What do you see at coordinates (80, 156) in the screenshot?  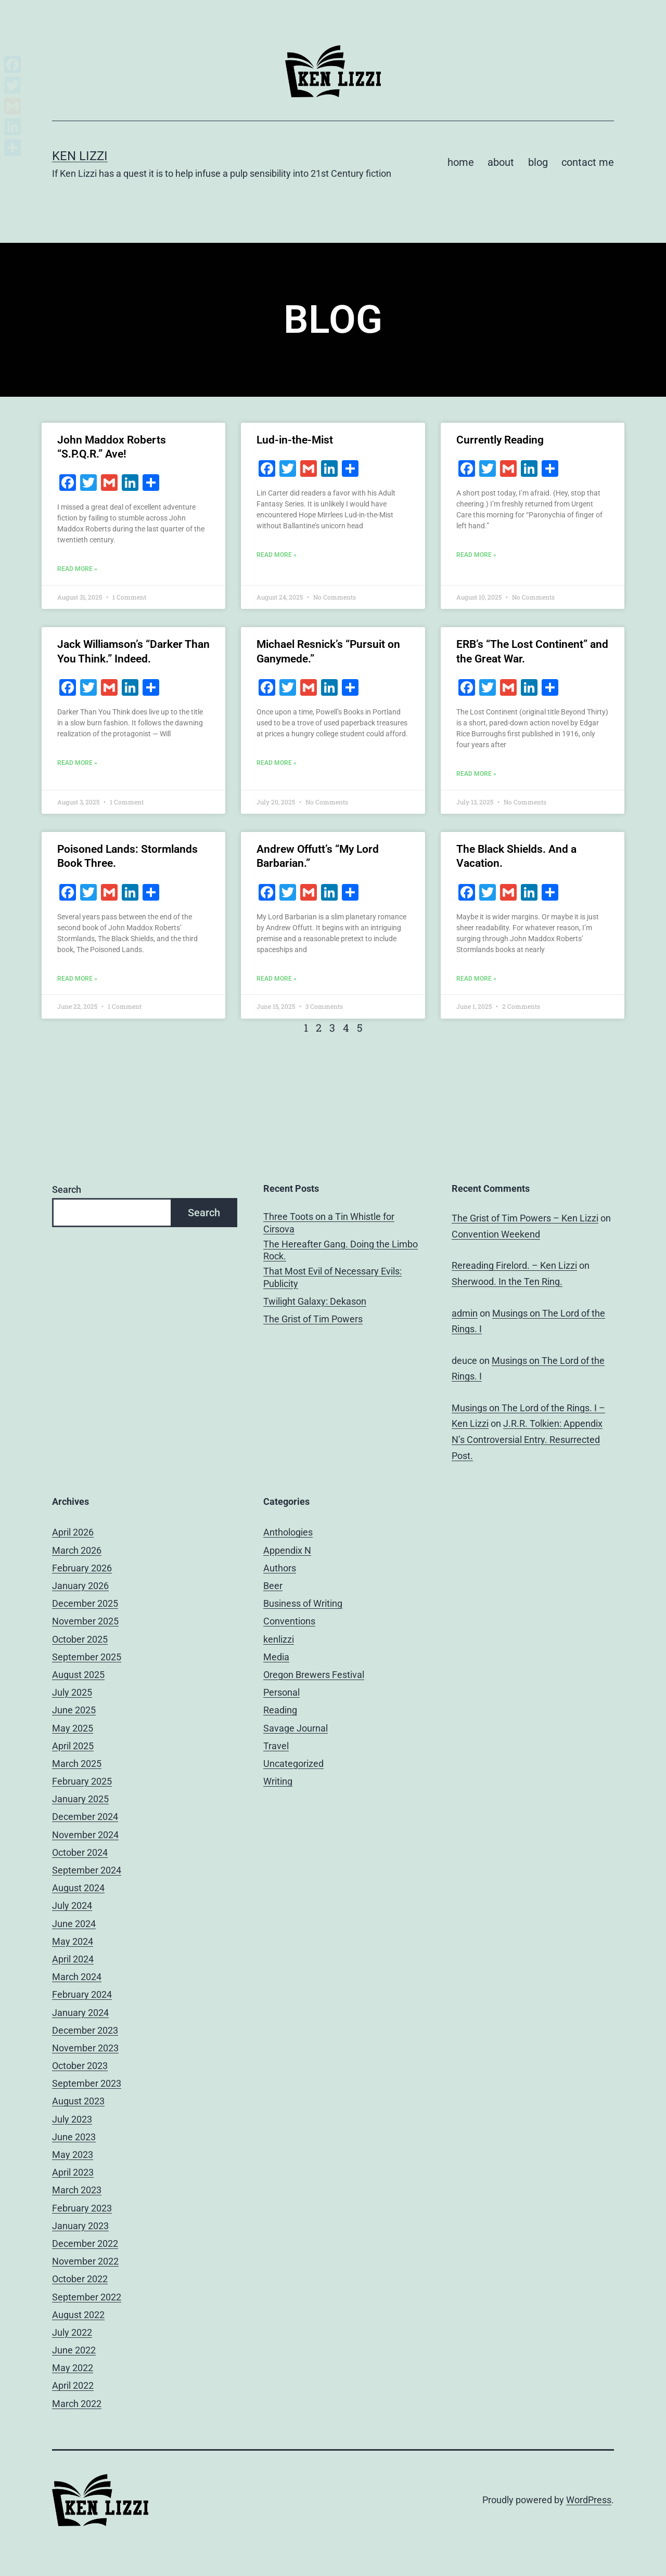 I see `Ken Lizzi` at bounding box center [80, 156].